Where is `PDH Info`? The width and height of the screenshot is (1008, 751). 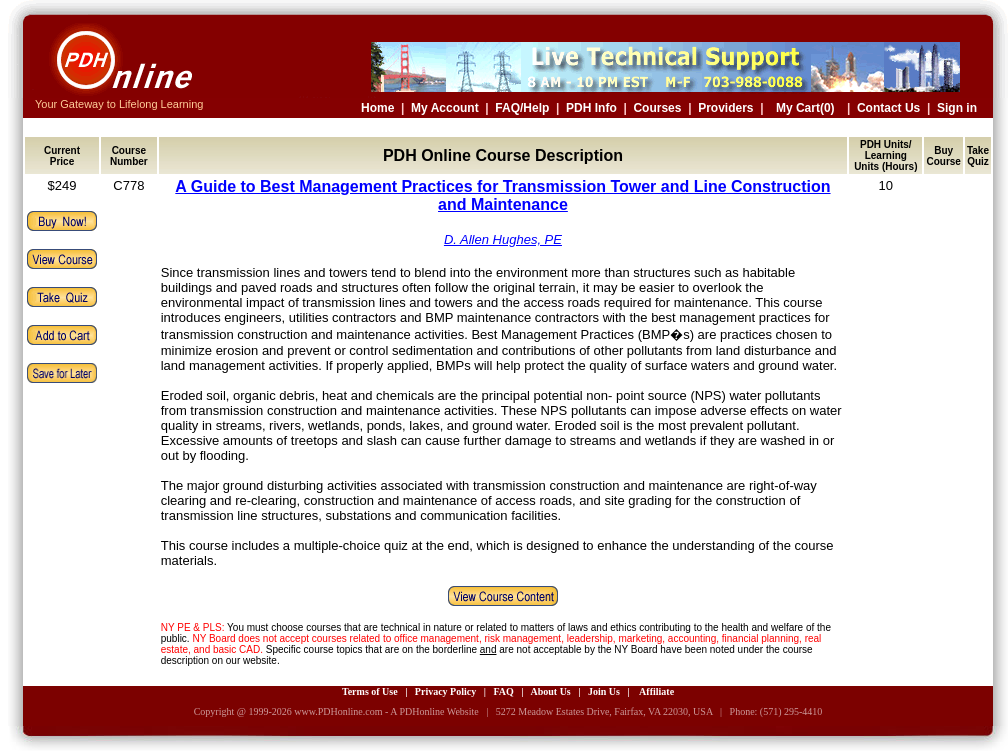 PDH Info is located at coordinates (591, 108).